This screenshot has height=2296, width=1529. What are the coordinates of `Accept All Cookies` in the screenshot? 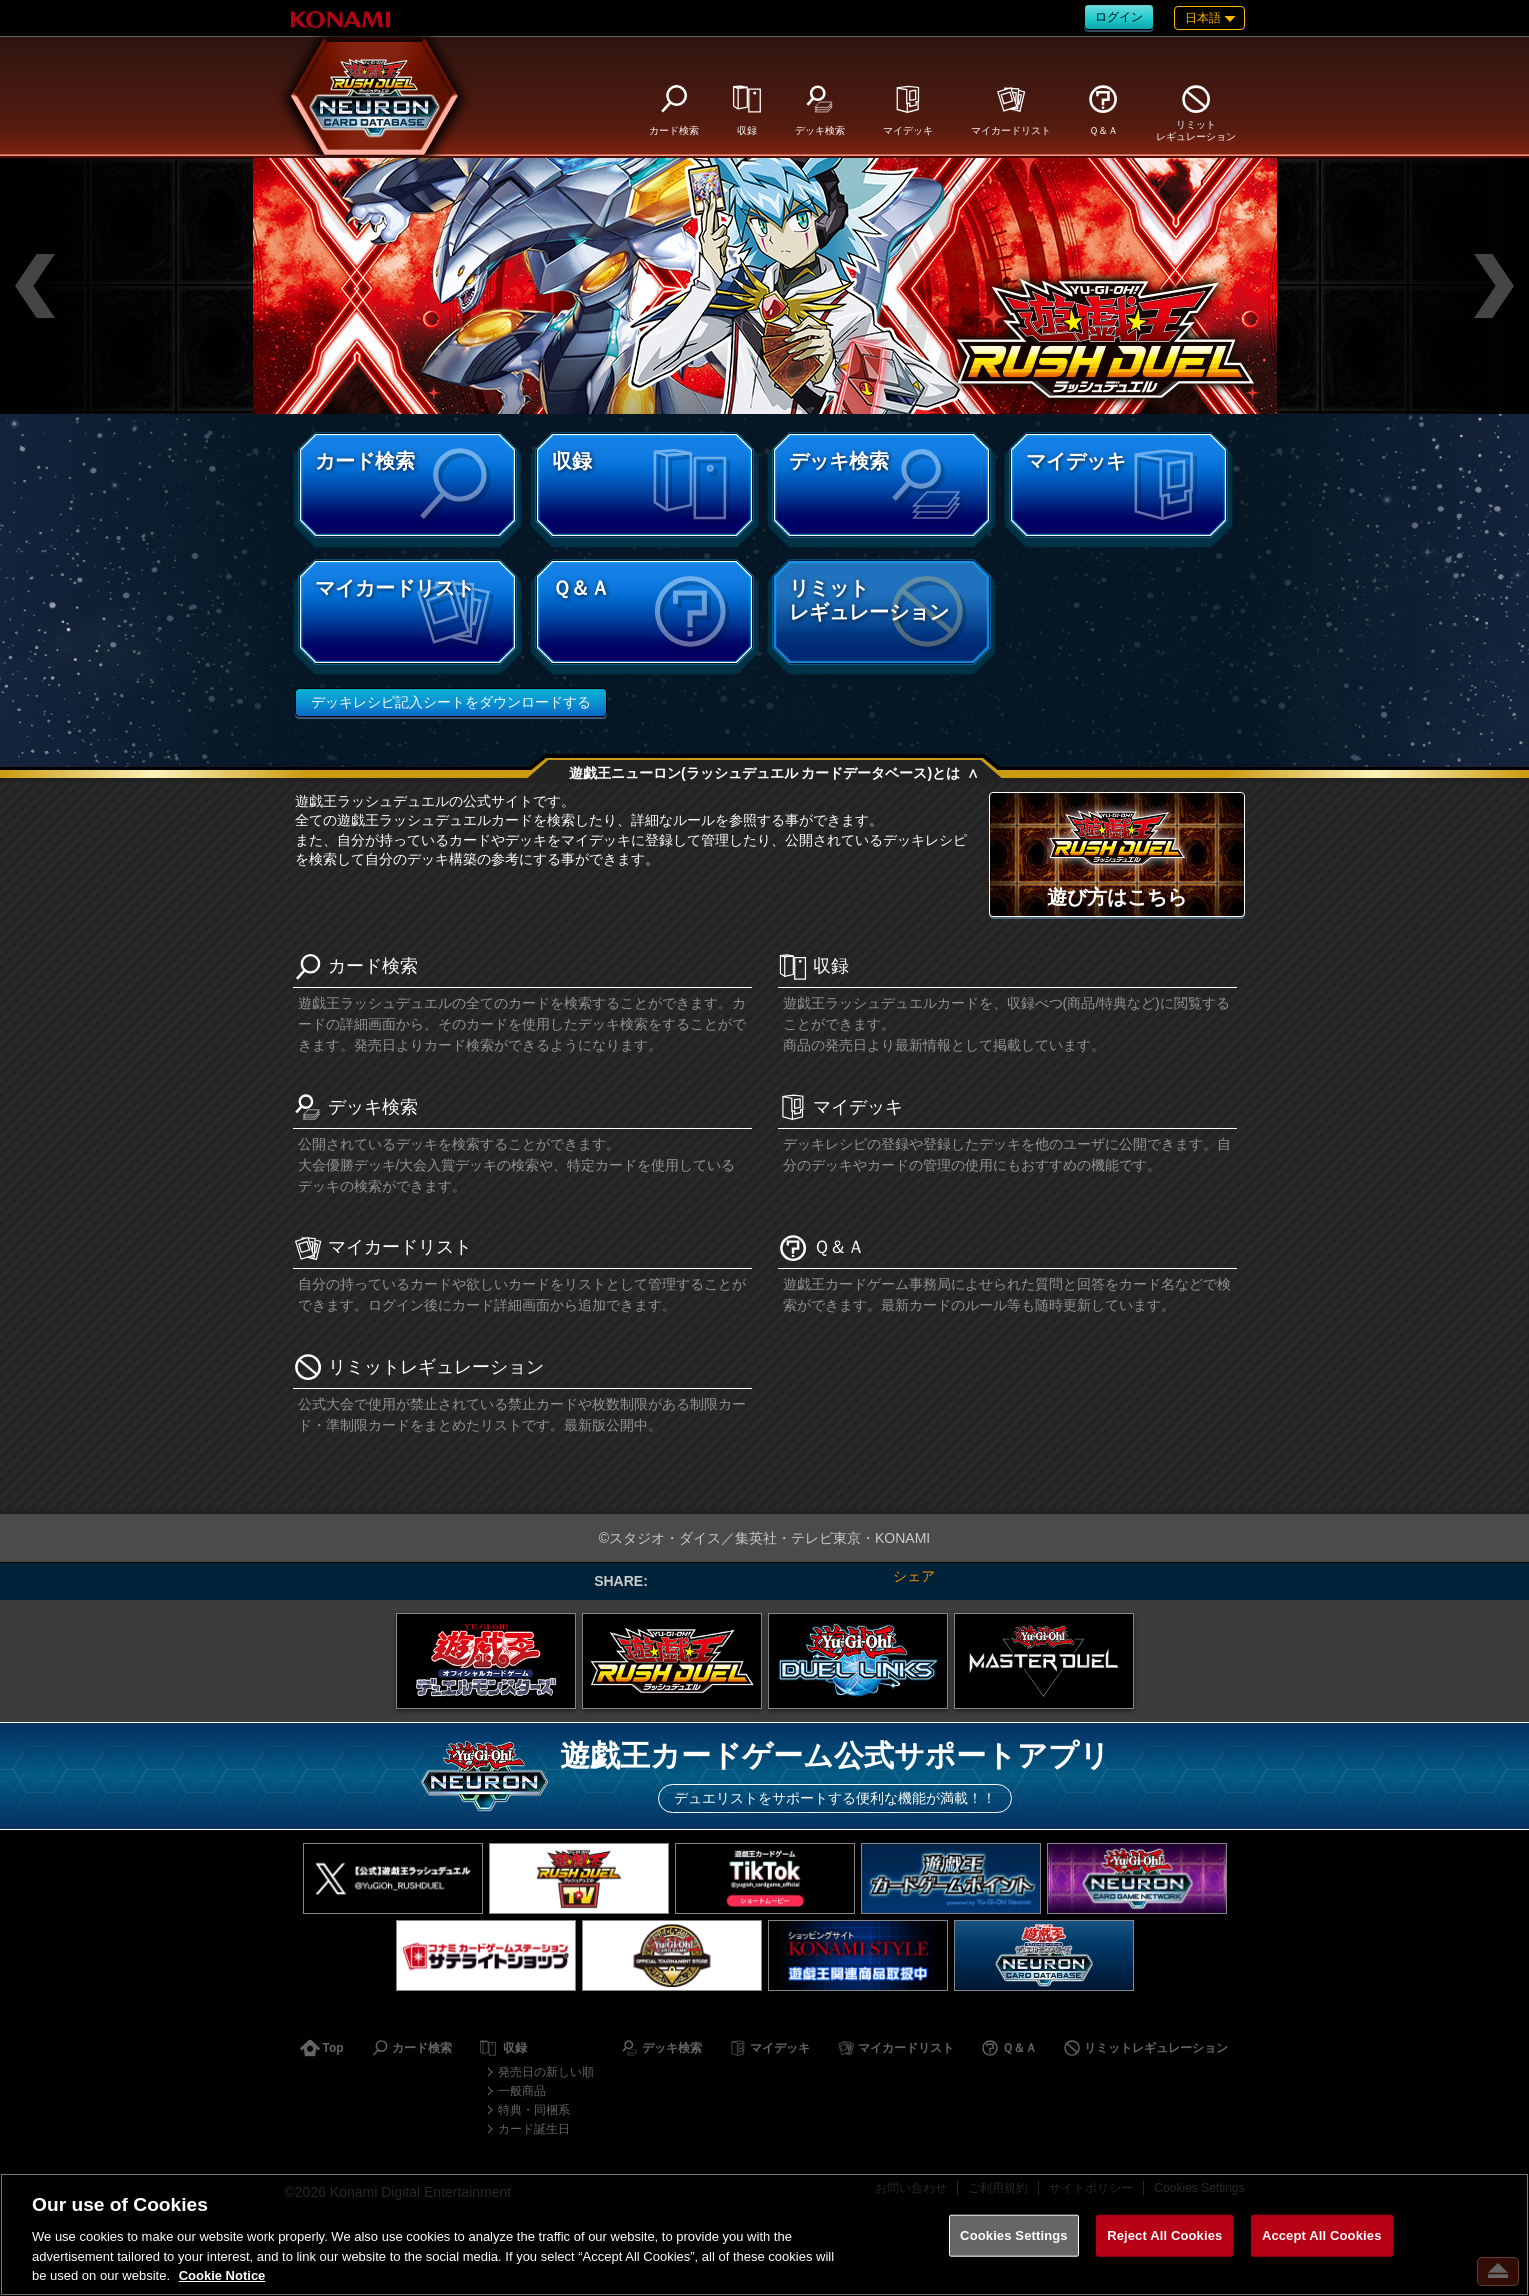 It's located at (1322, 2235).